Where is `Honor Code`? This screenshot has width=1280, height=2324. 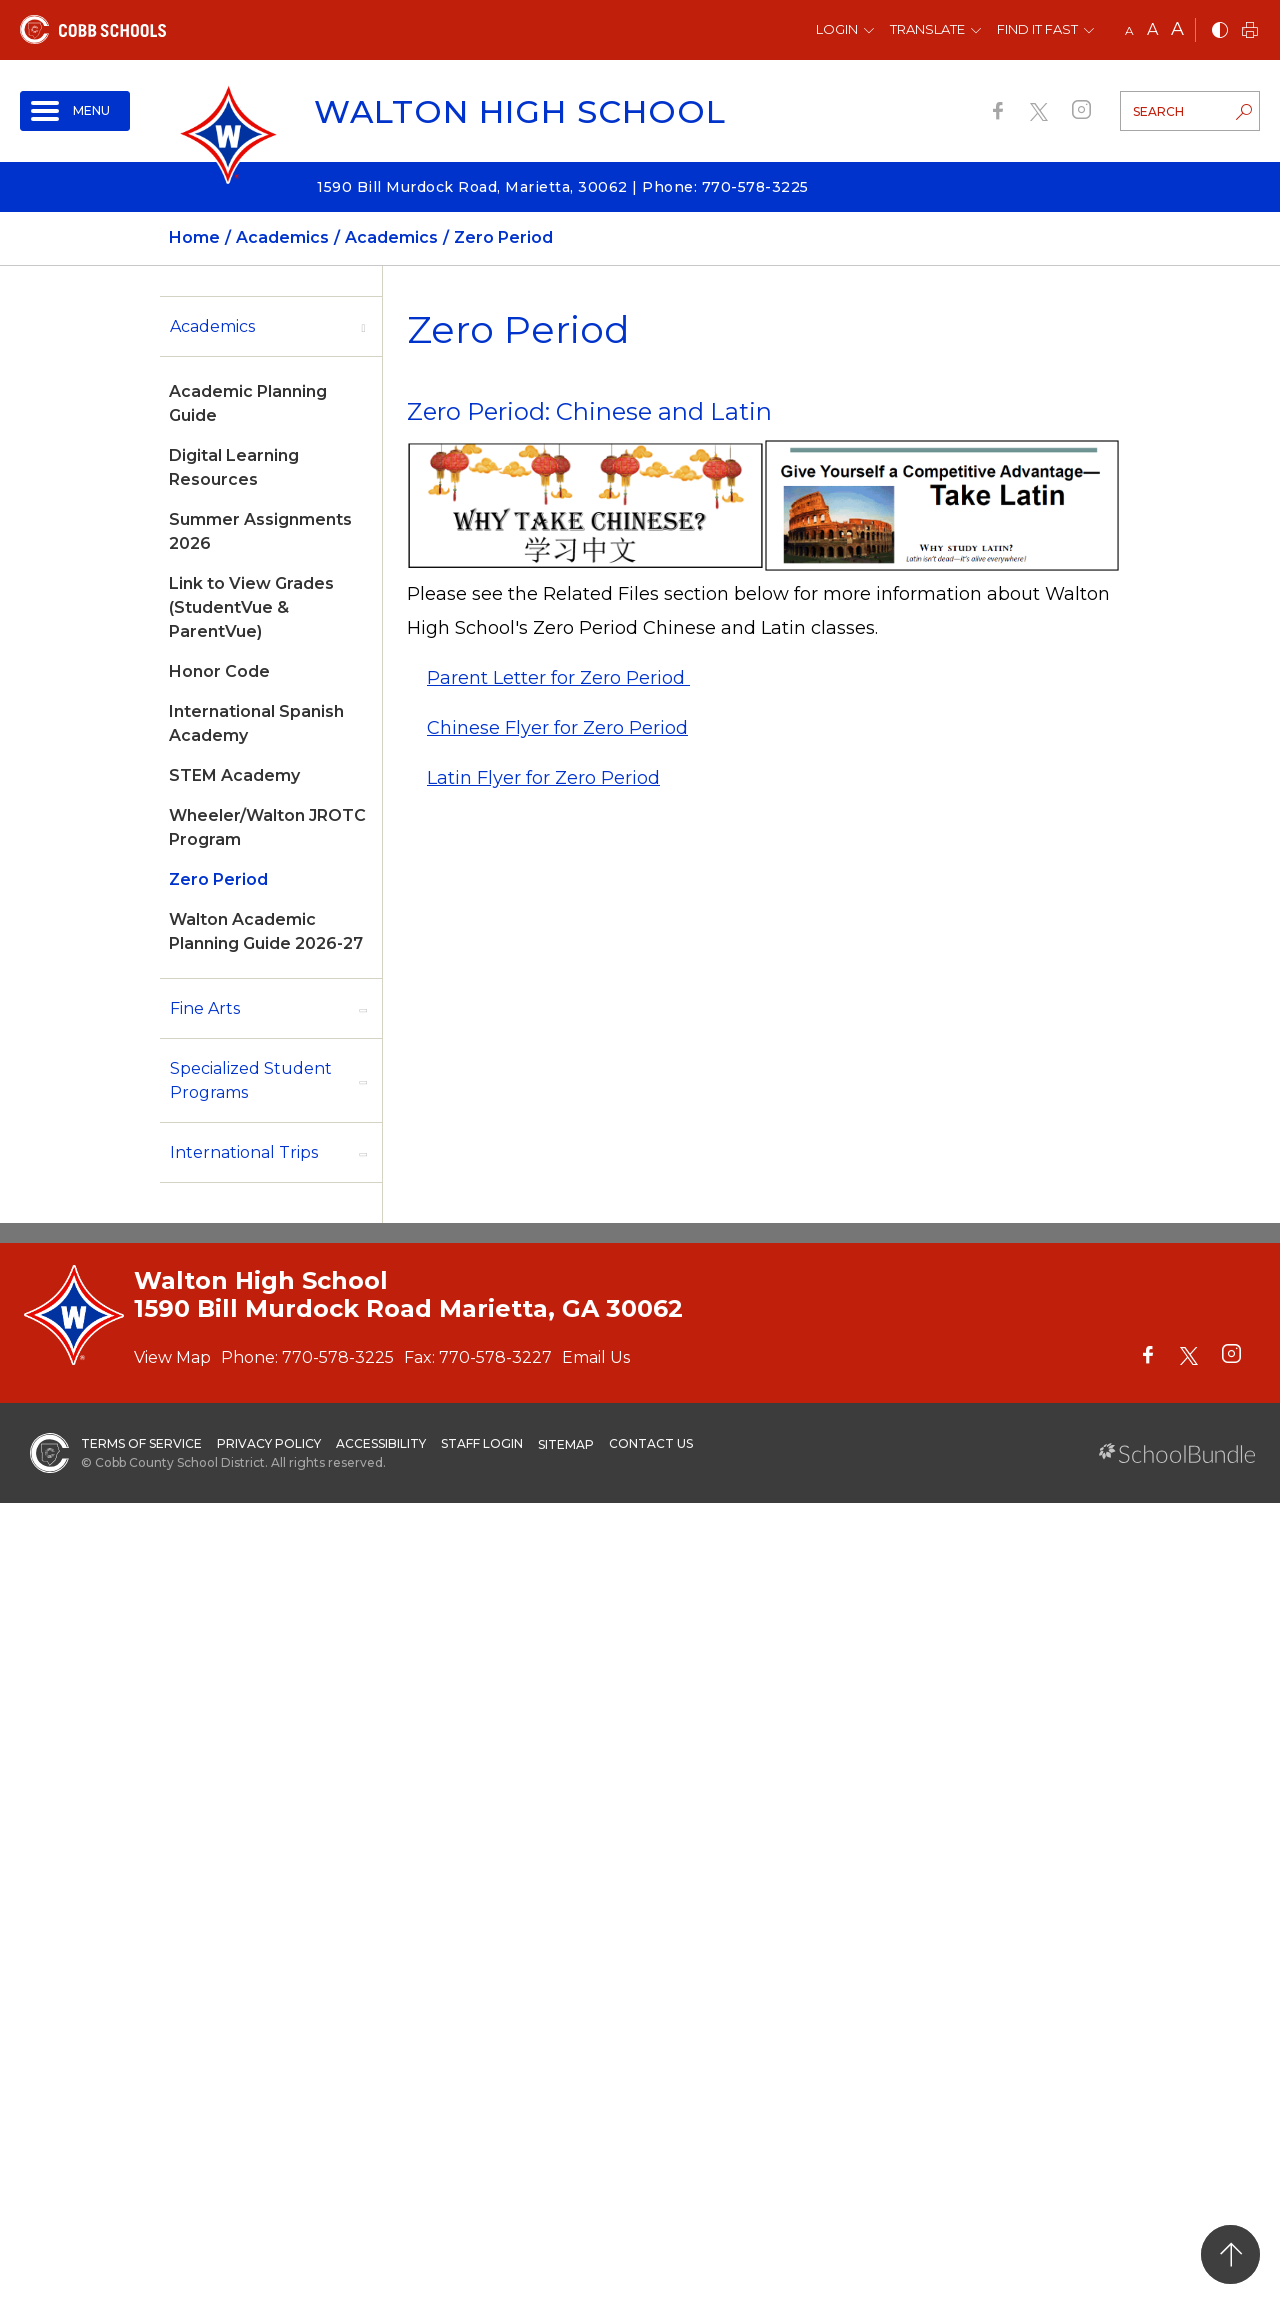 Honor Code is located at coordinates (219, 671).